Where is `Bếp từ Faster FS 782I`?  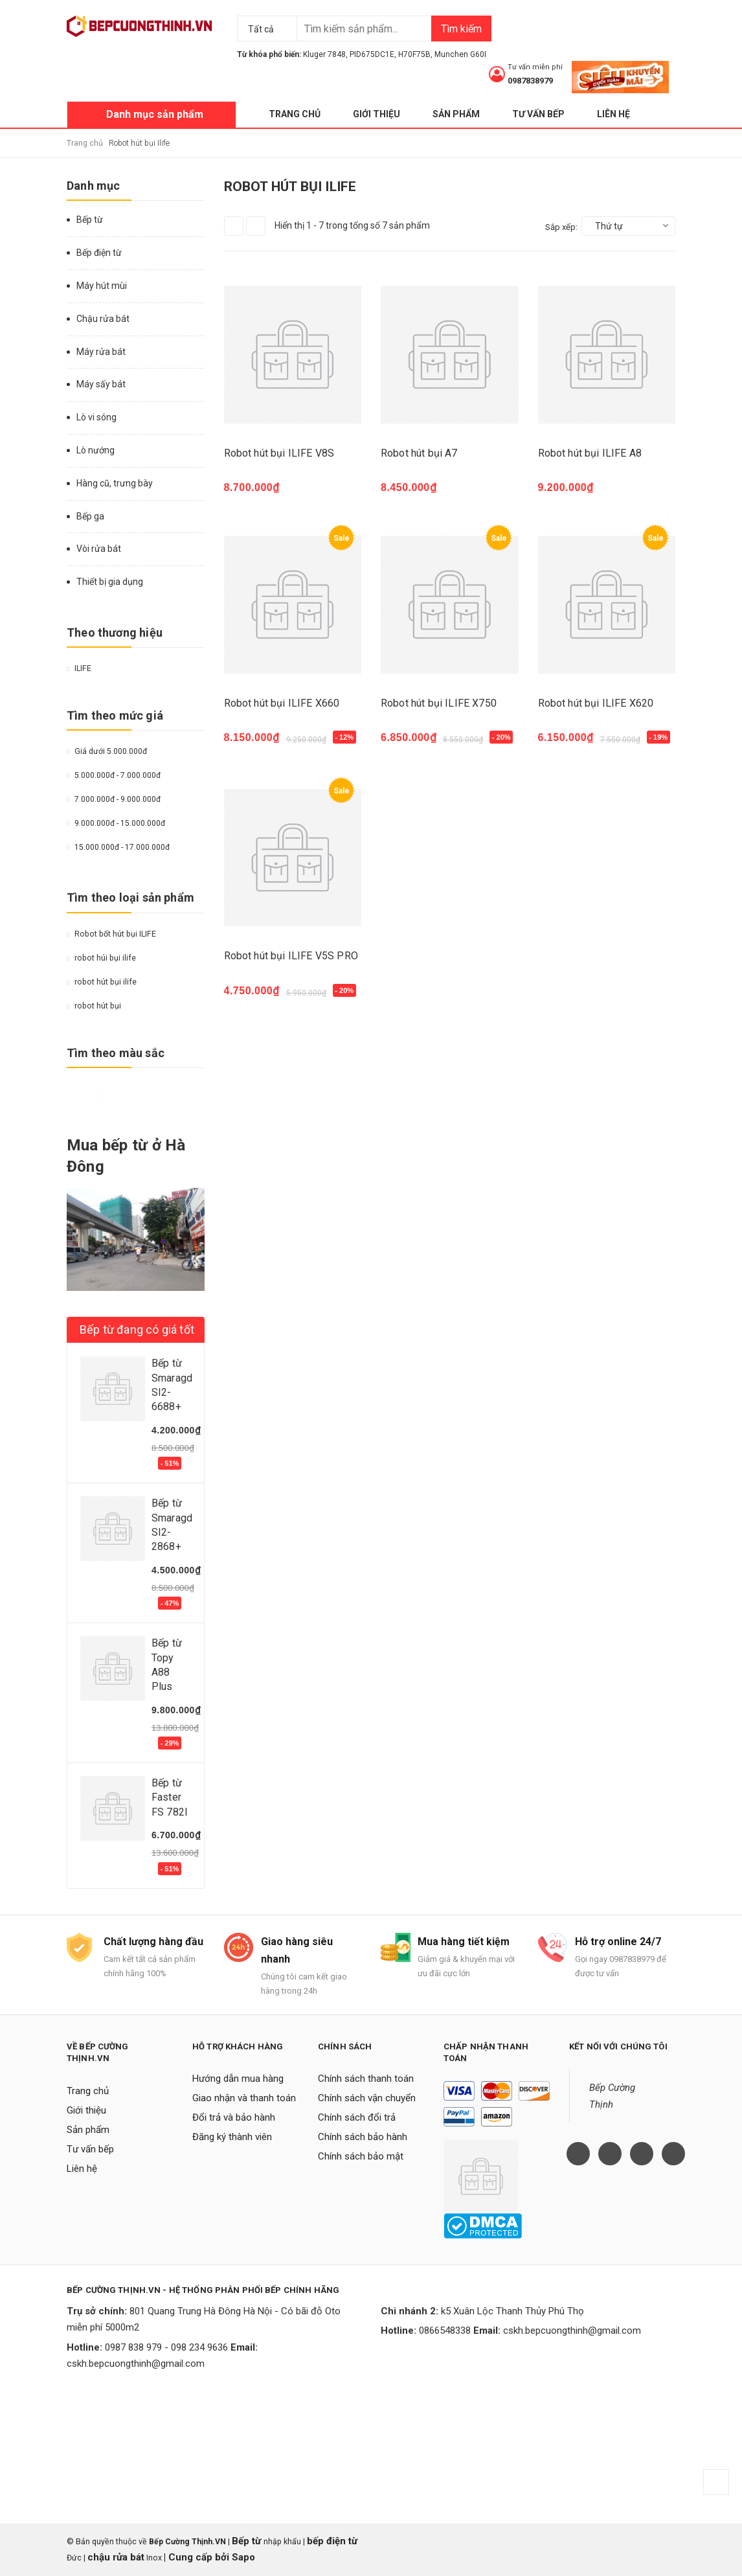
Bếp từ Faster FS 782I is located at coordinates (170, 1797).